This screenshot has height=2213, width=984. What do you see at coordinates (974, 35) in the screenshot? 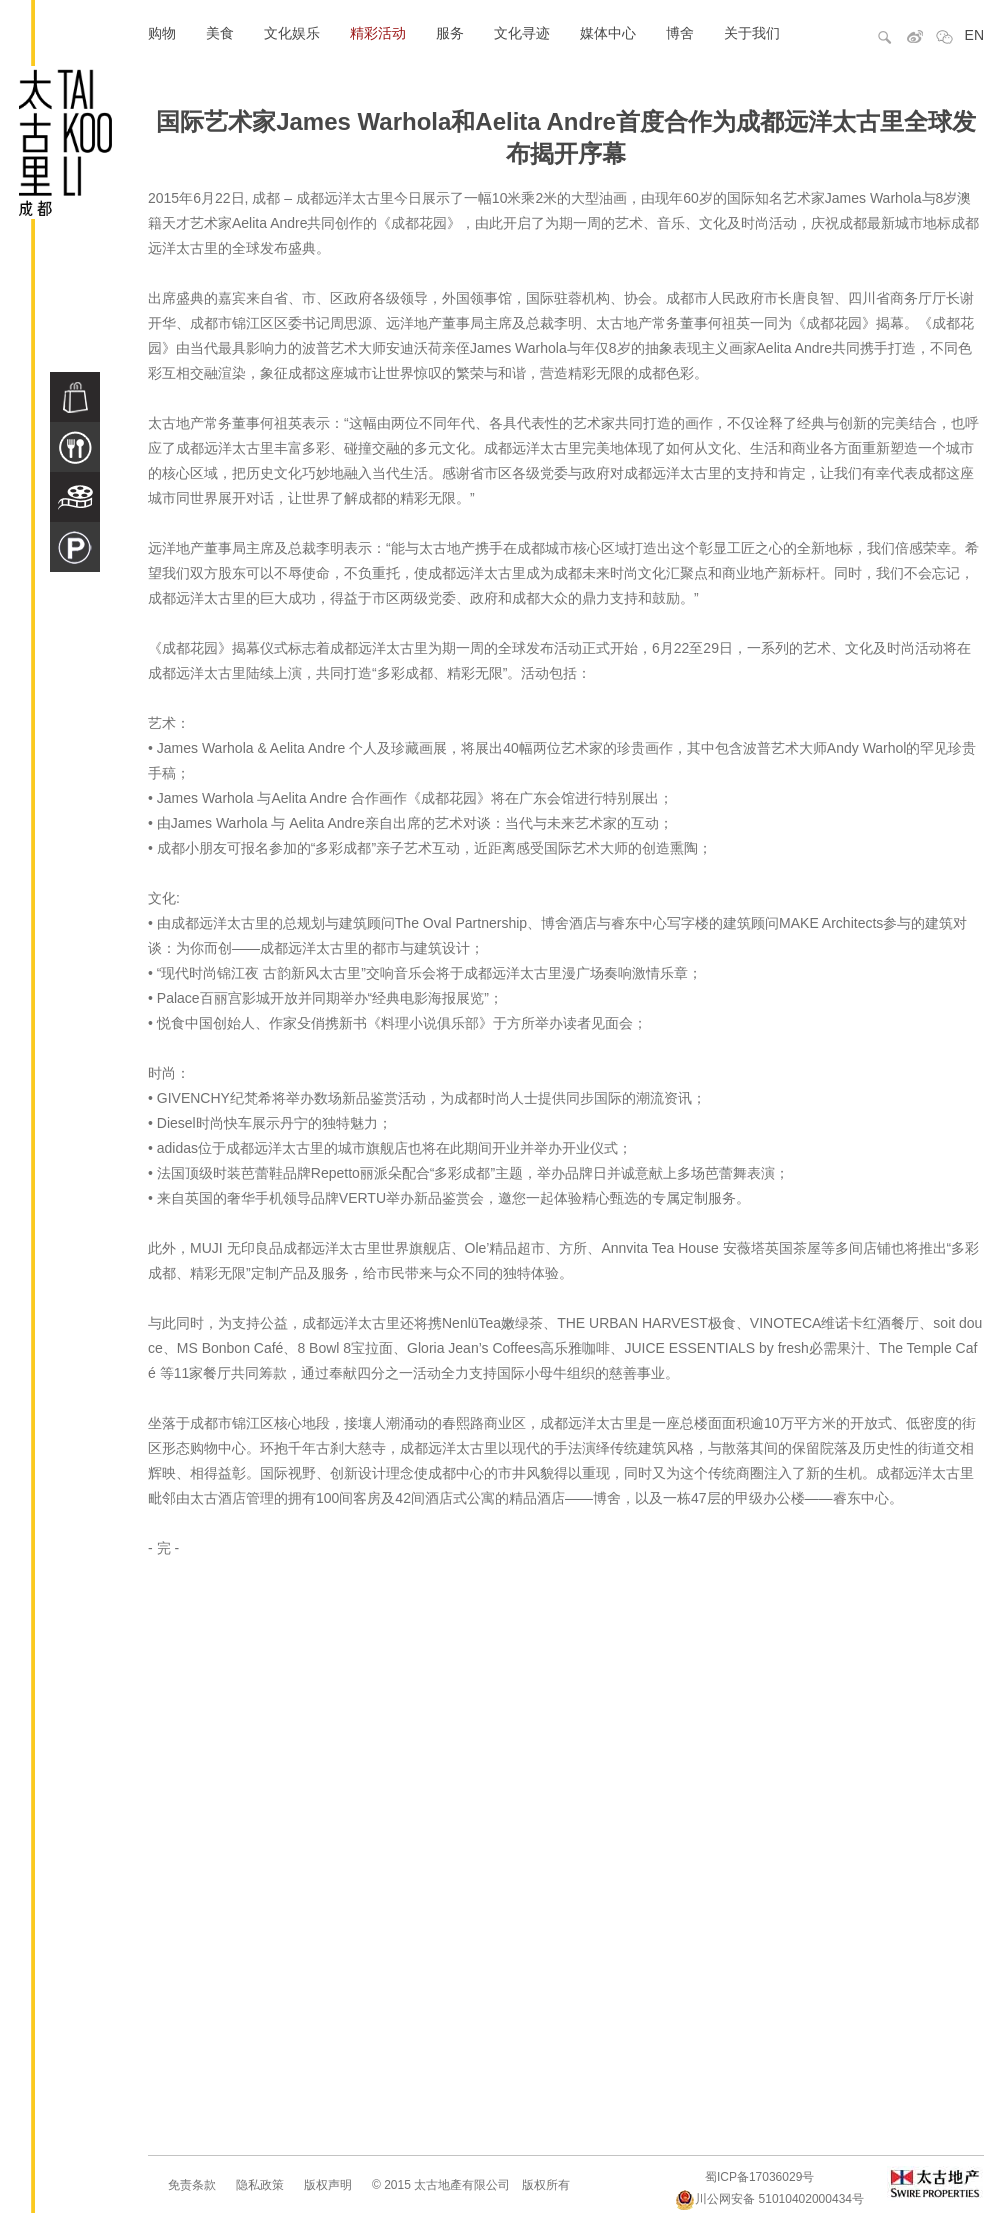
I see `EN` at bounding box center [974, 35].